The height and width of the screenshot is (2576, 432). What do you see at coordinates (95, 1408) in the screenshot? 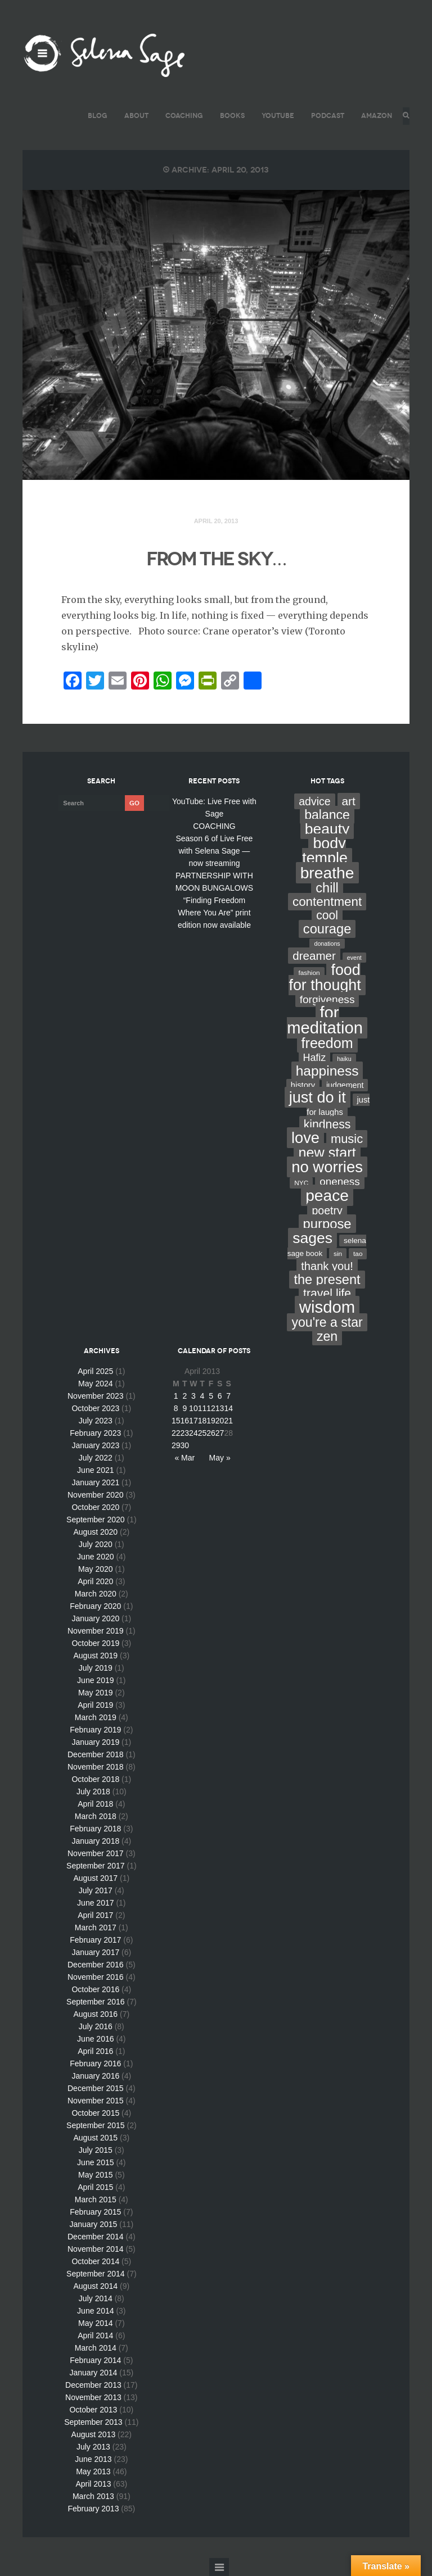
I see `October 2023` at bounding box center [95, 1408].